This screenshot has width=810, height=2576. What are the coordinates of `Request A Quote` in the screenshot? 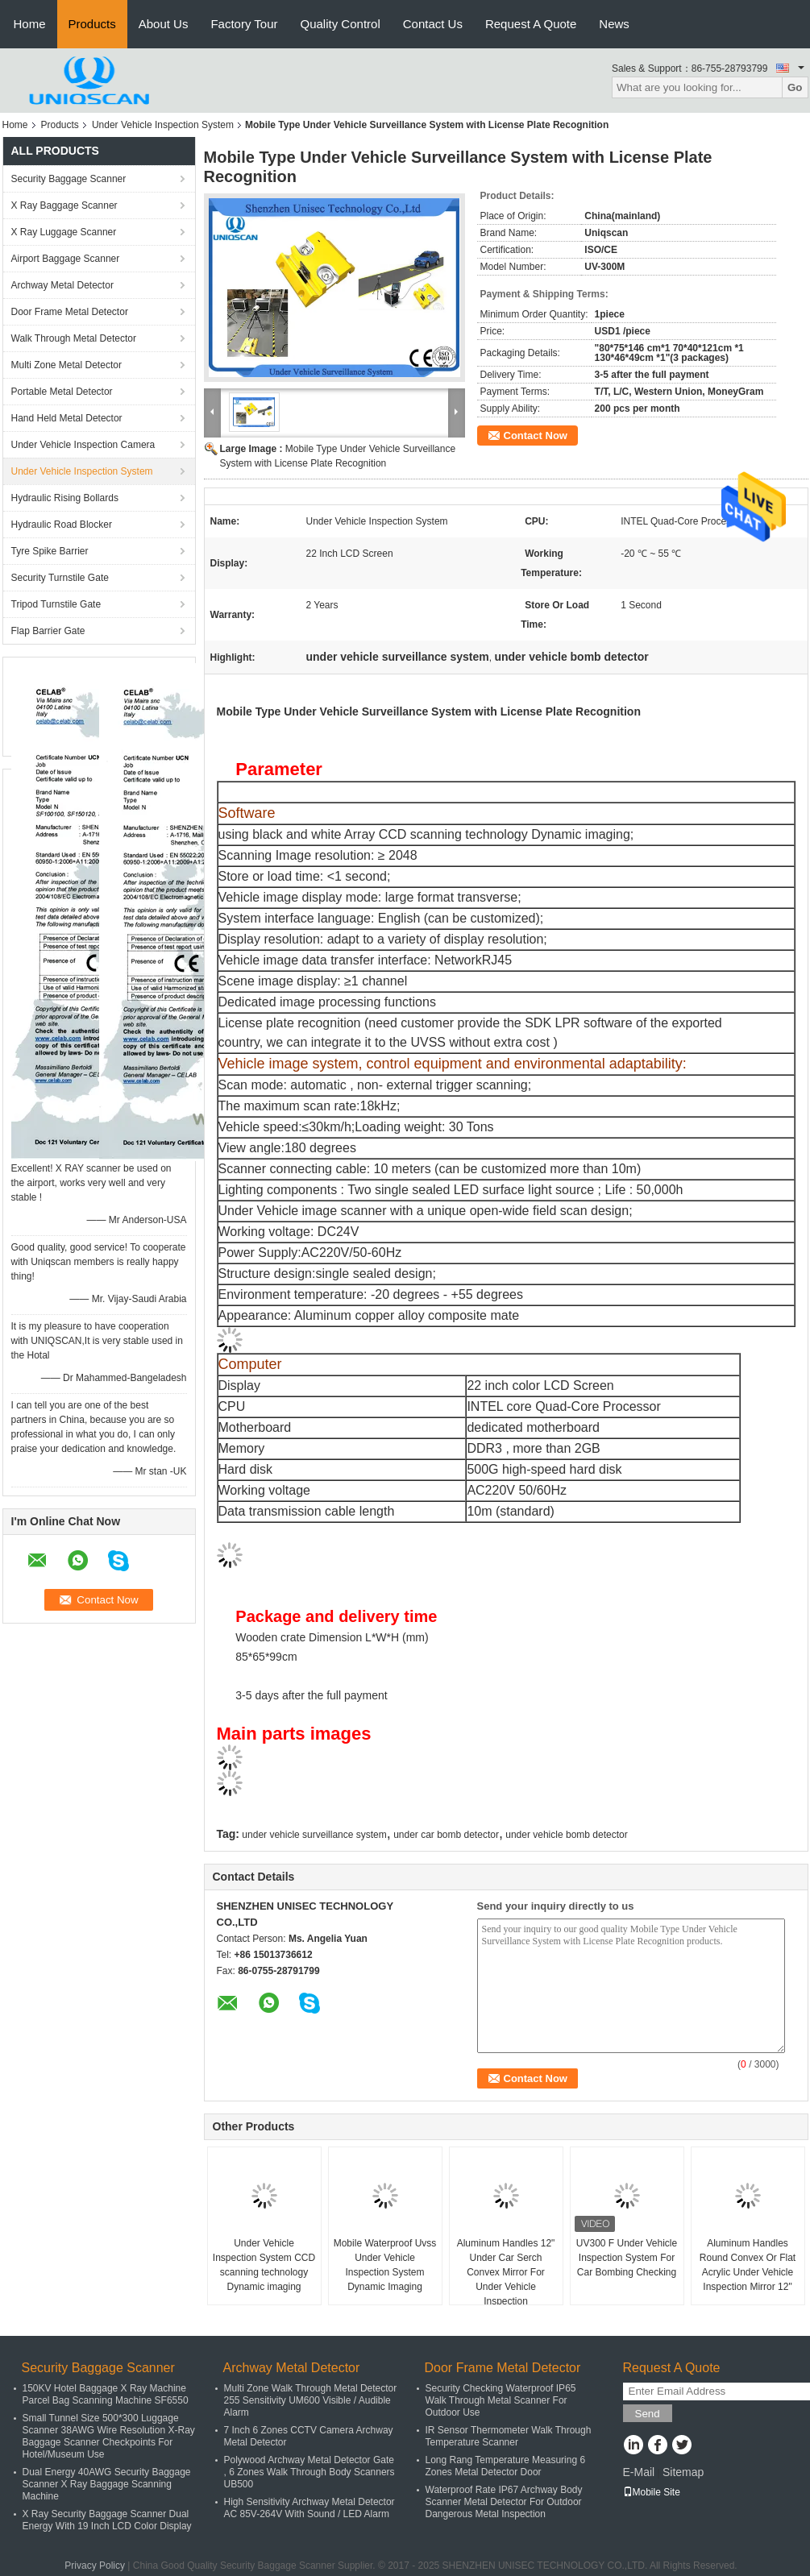 It's located at (530, 24).